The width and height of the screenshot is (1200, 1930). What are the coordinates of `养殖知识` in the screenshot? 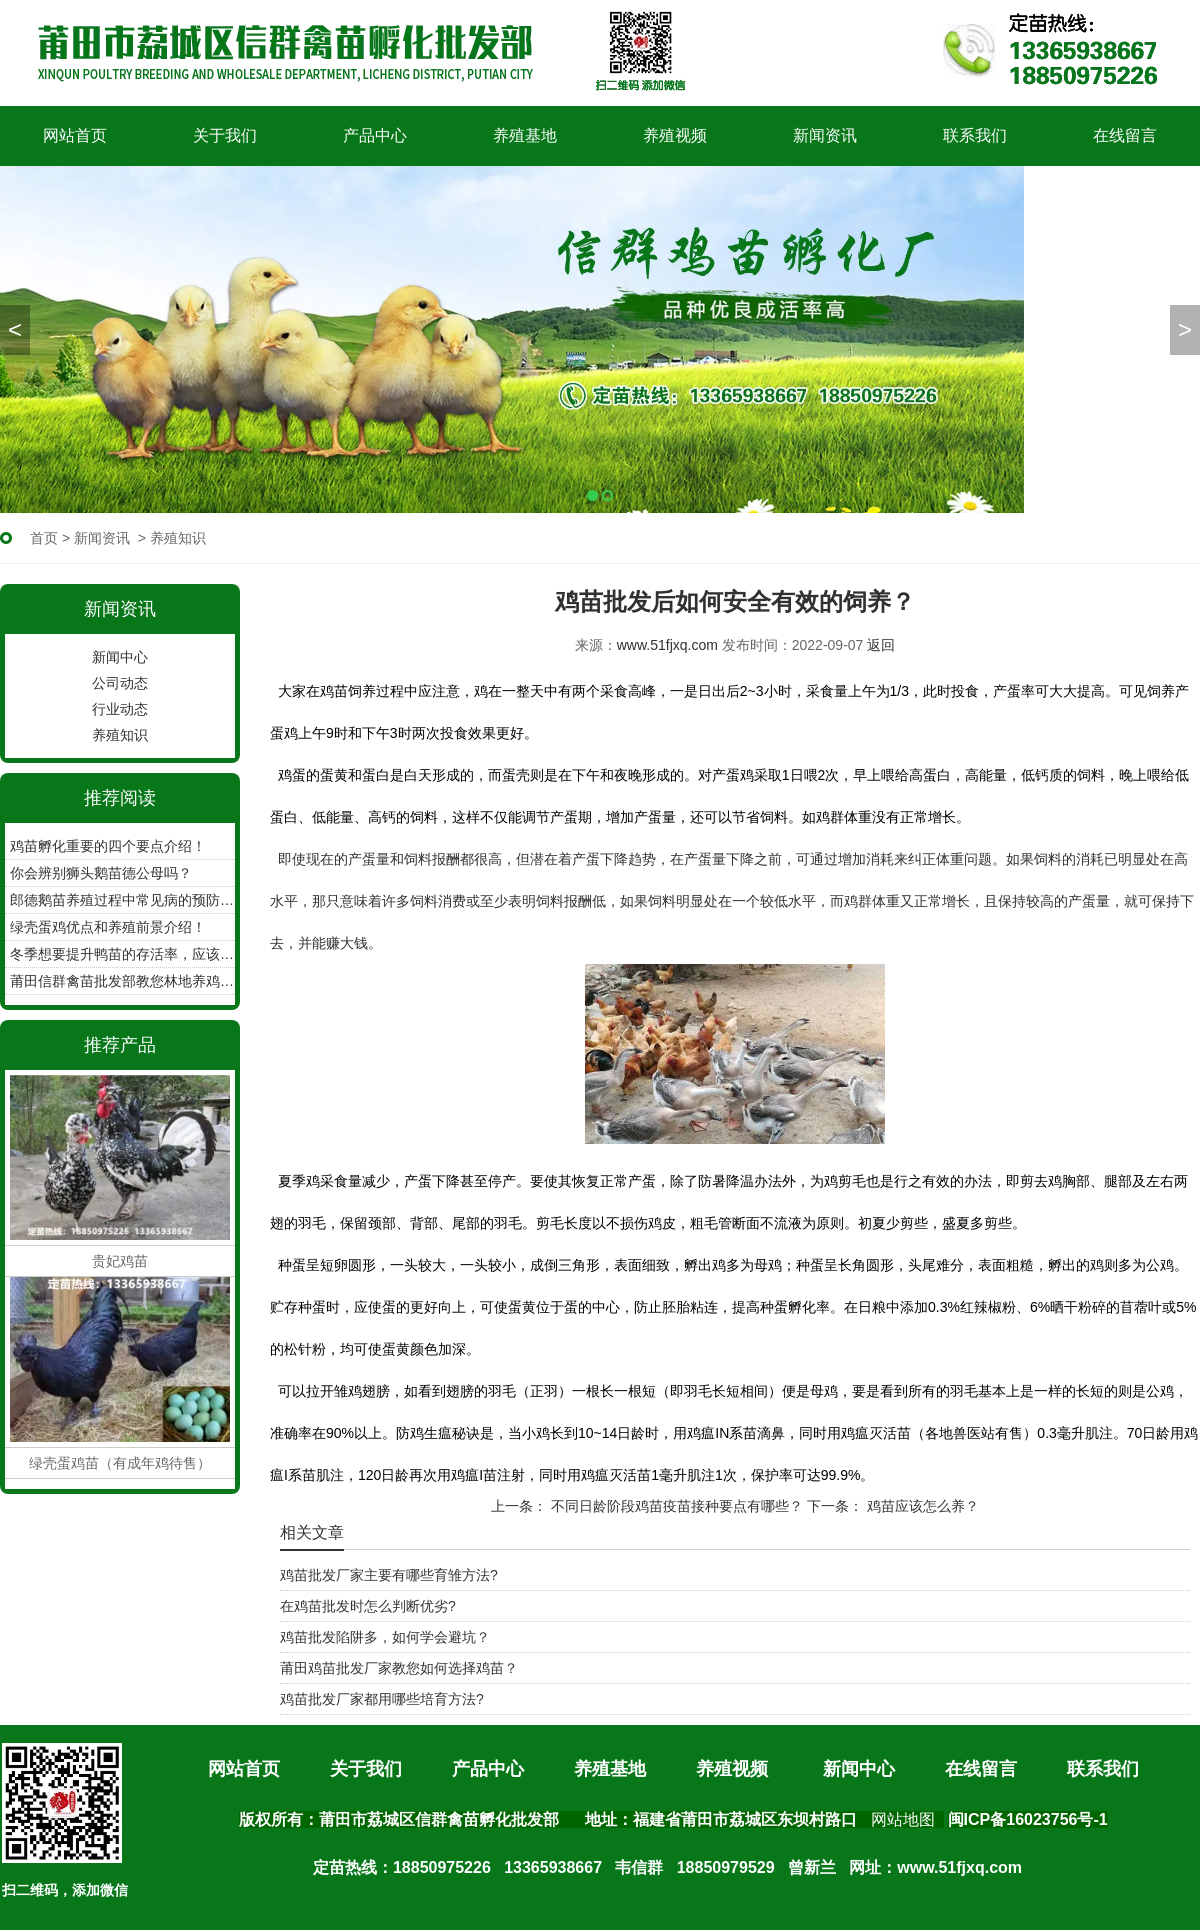 It's located at (120, 735).